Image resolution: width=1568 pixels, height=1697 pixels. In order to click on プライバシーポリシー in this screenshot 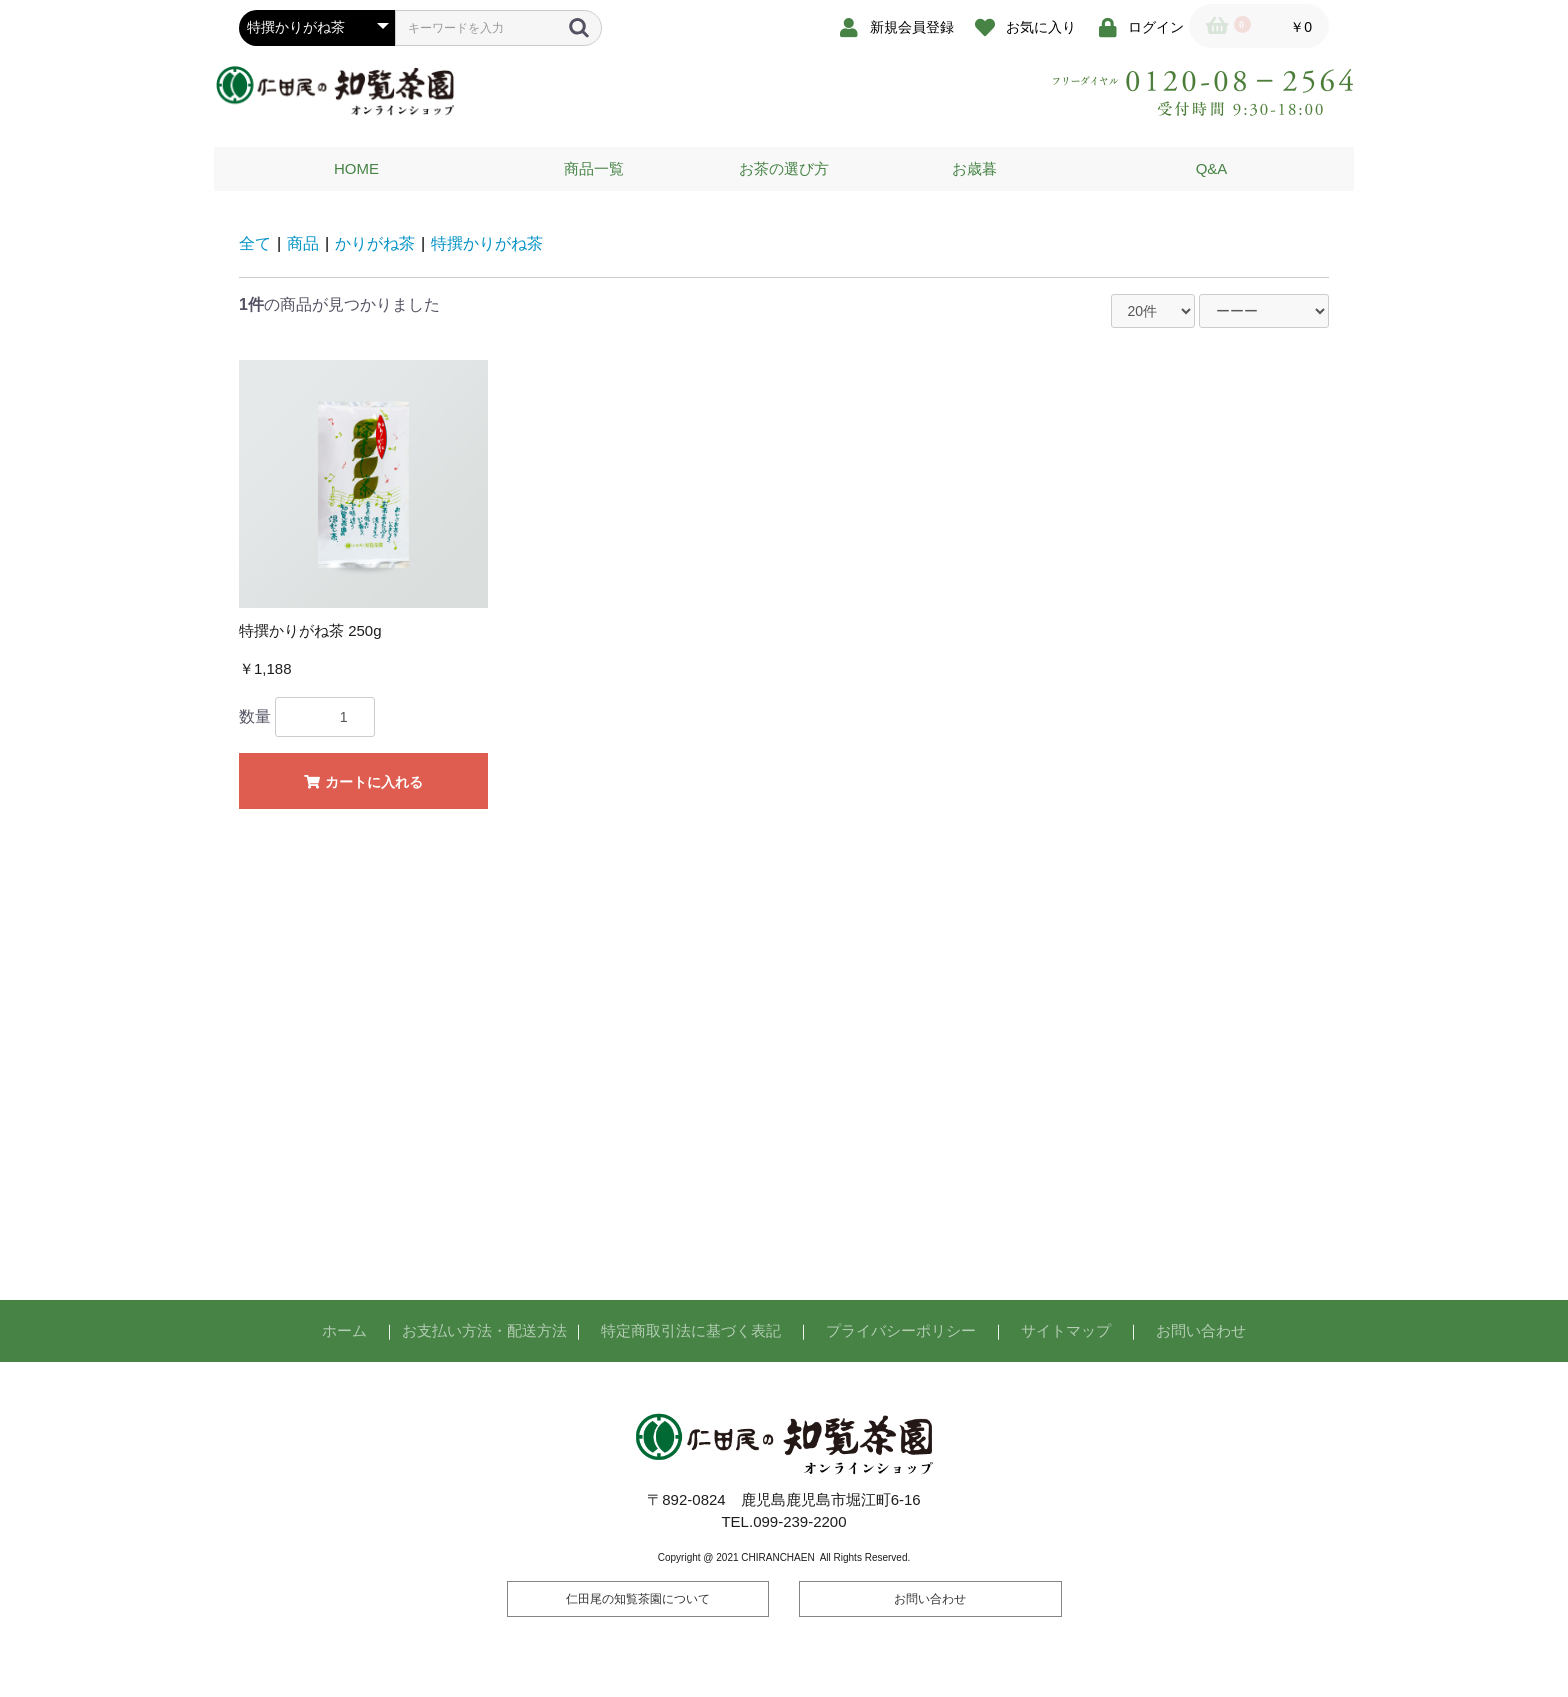, I will do `click(901, 1330)`.